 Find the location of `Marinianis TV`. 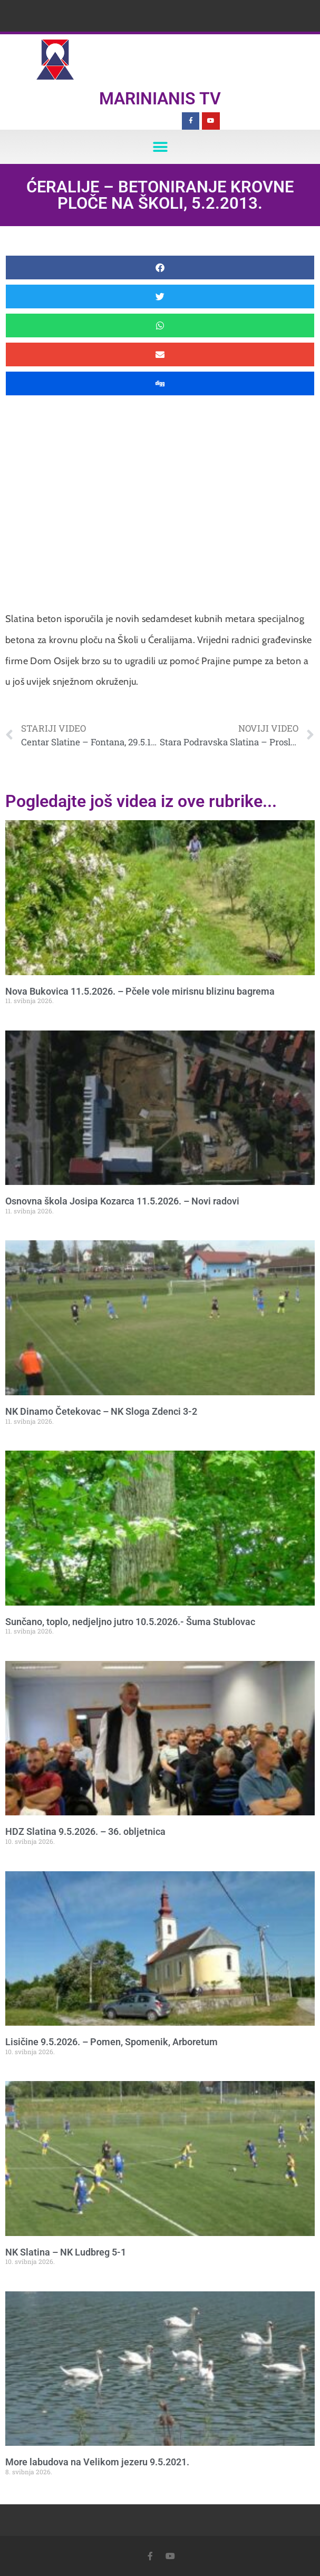

Marinianis TV is located at coordinates (160, 99).